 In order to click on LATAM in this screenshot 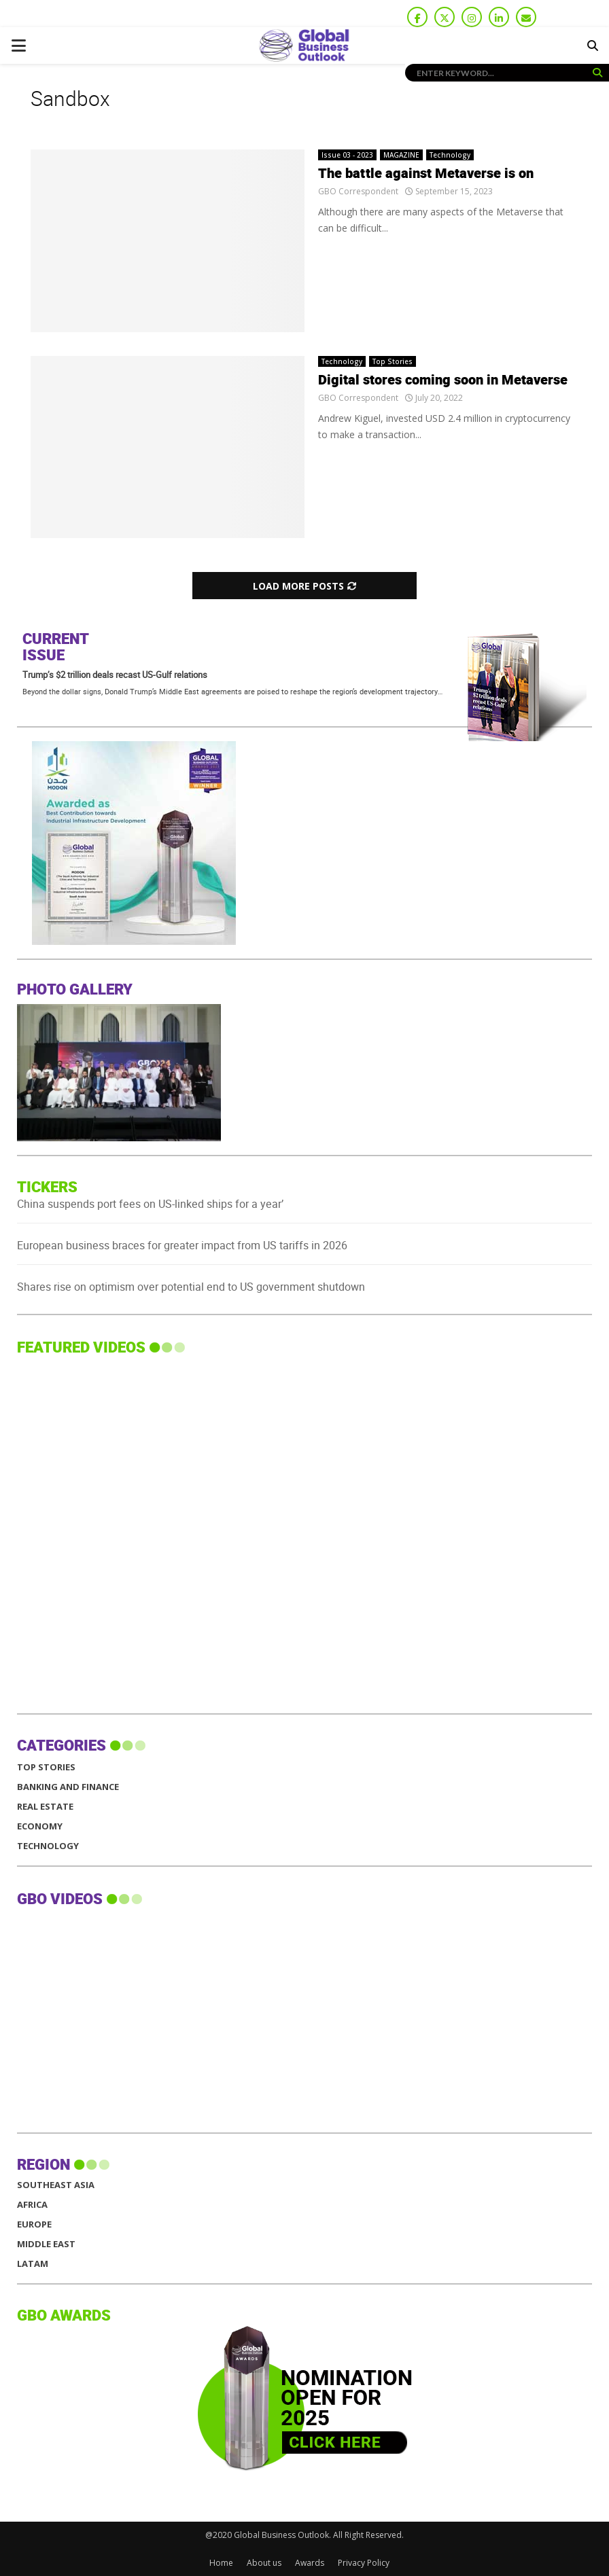, I will do `click(32, 2264)`.